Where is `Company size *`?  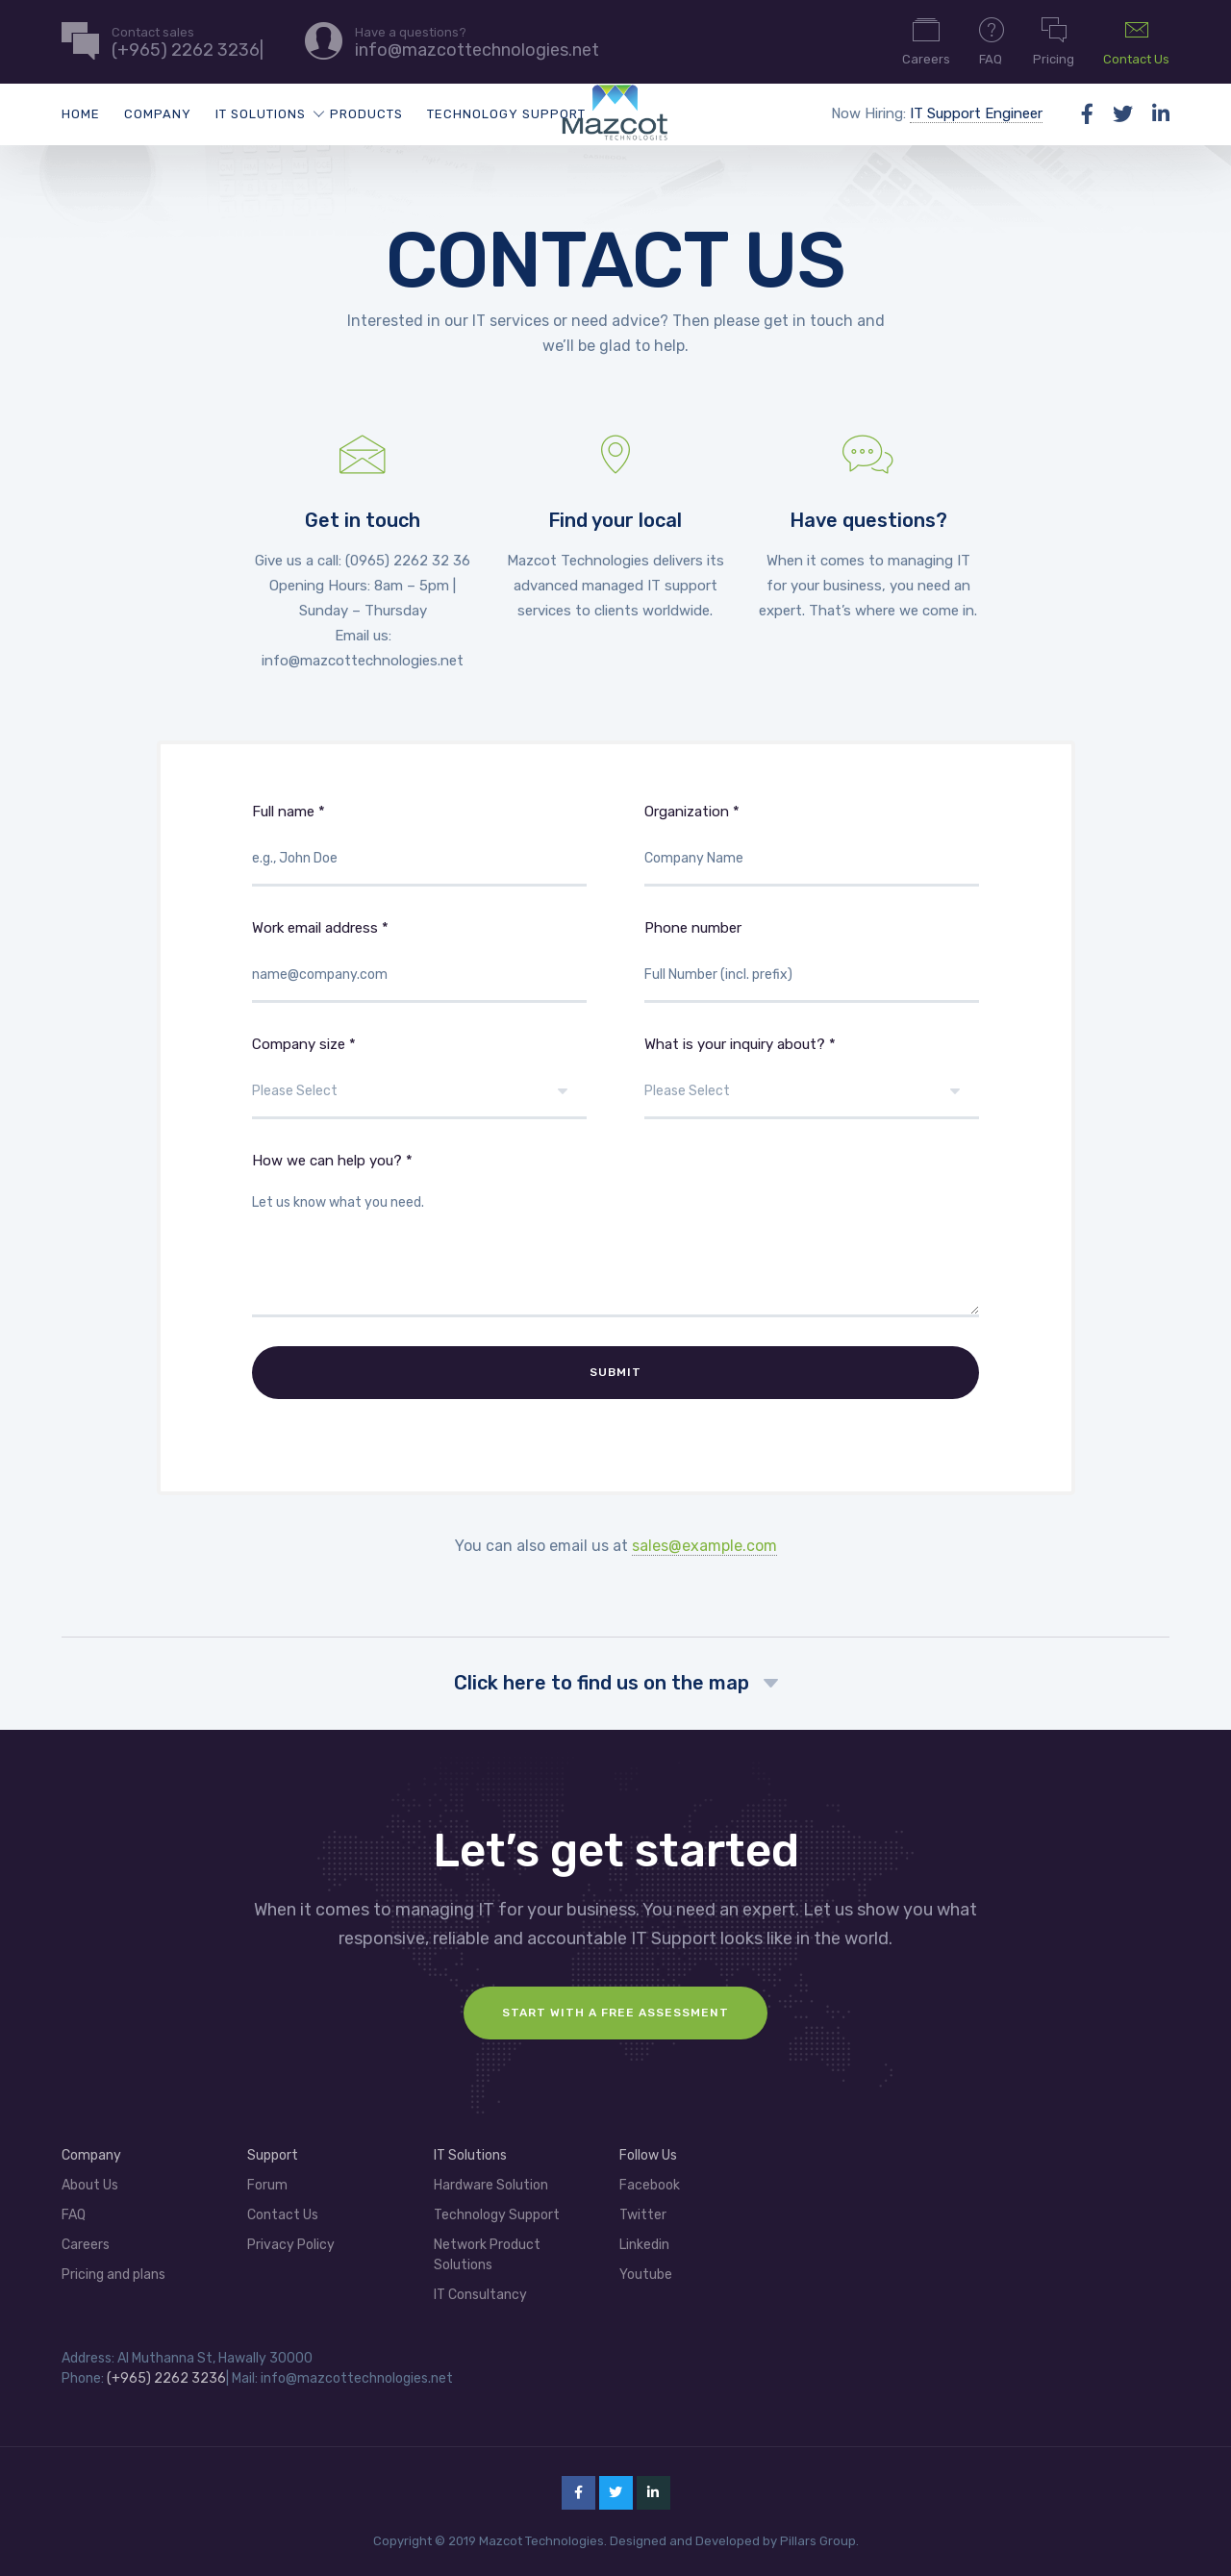
Company size * is located at coordinates (419, 1077).